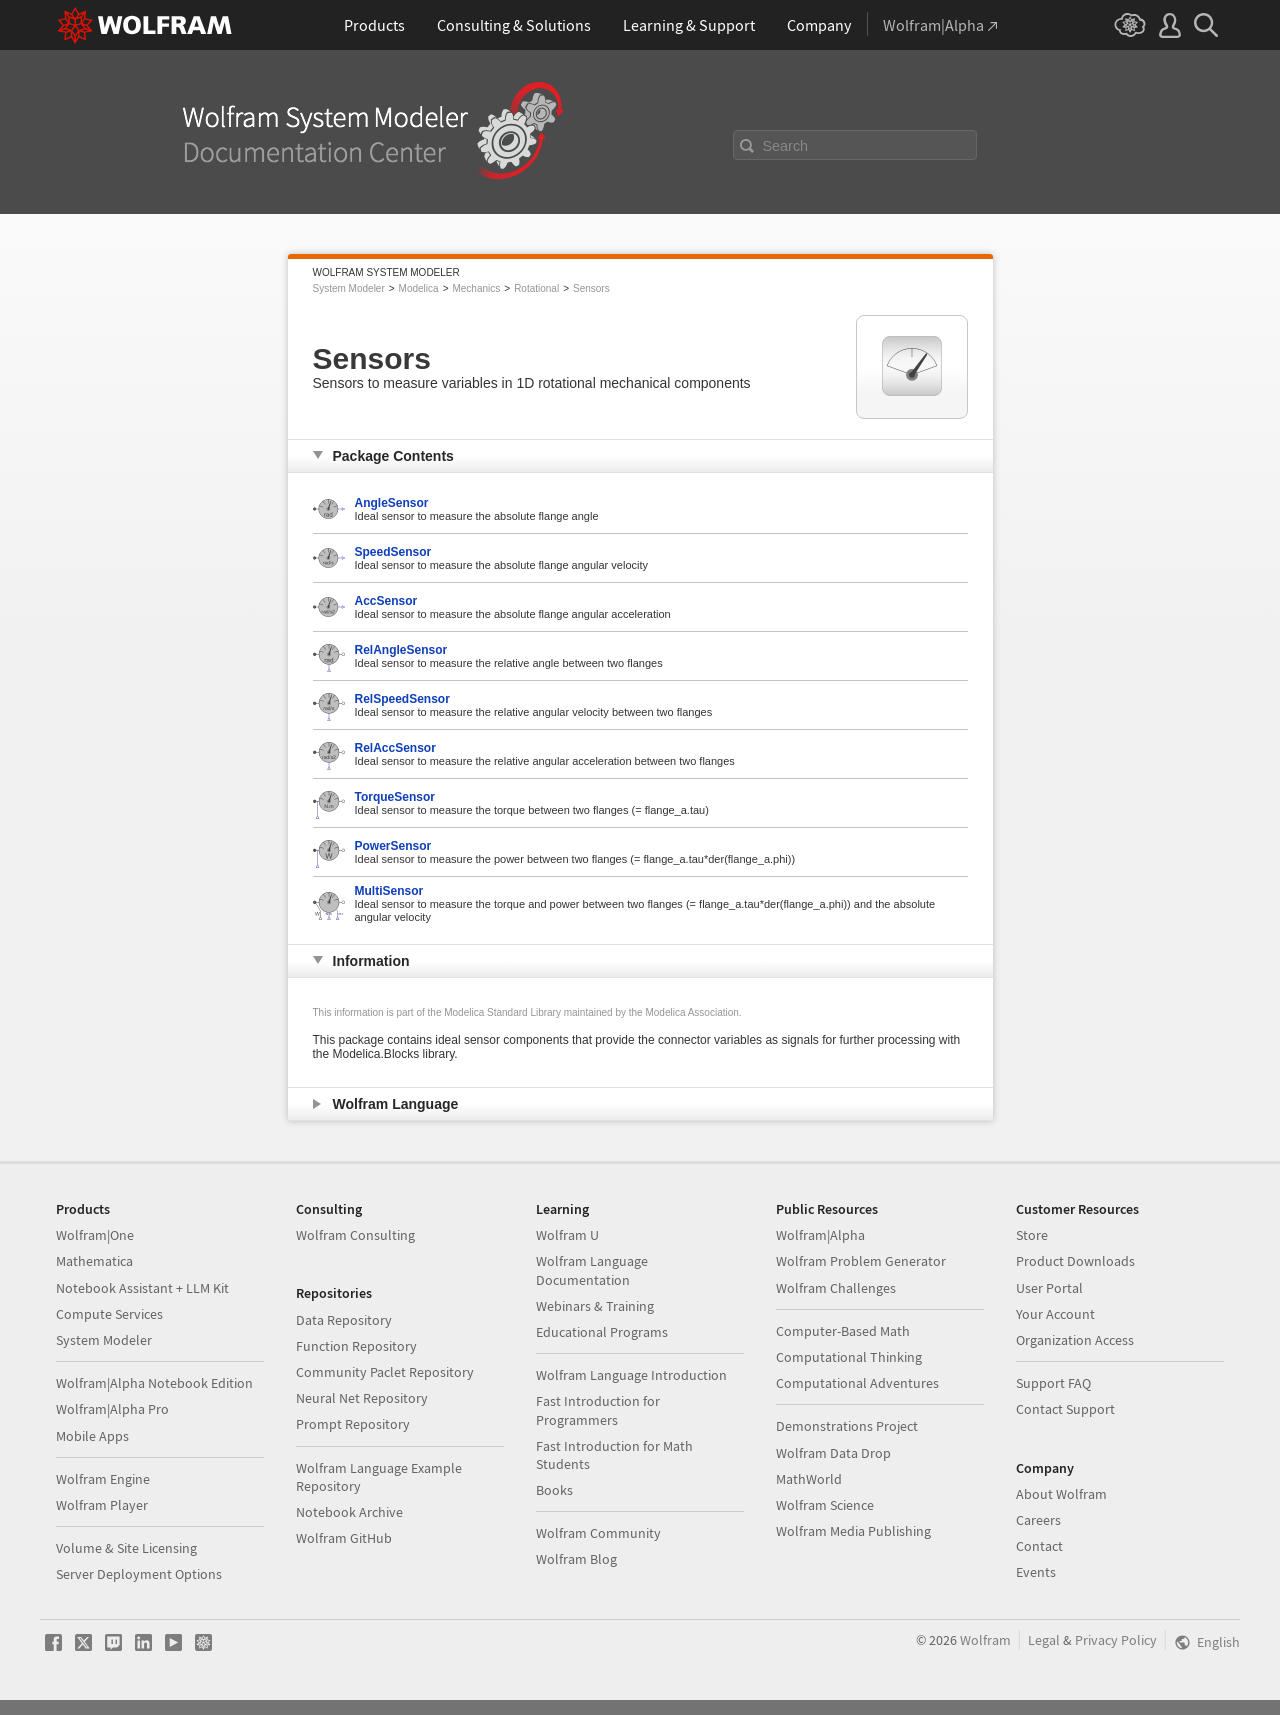  Describe the element at coordinates (356, 1346) in the screenshot. I see `Function Repository` at that location.